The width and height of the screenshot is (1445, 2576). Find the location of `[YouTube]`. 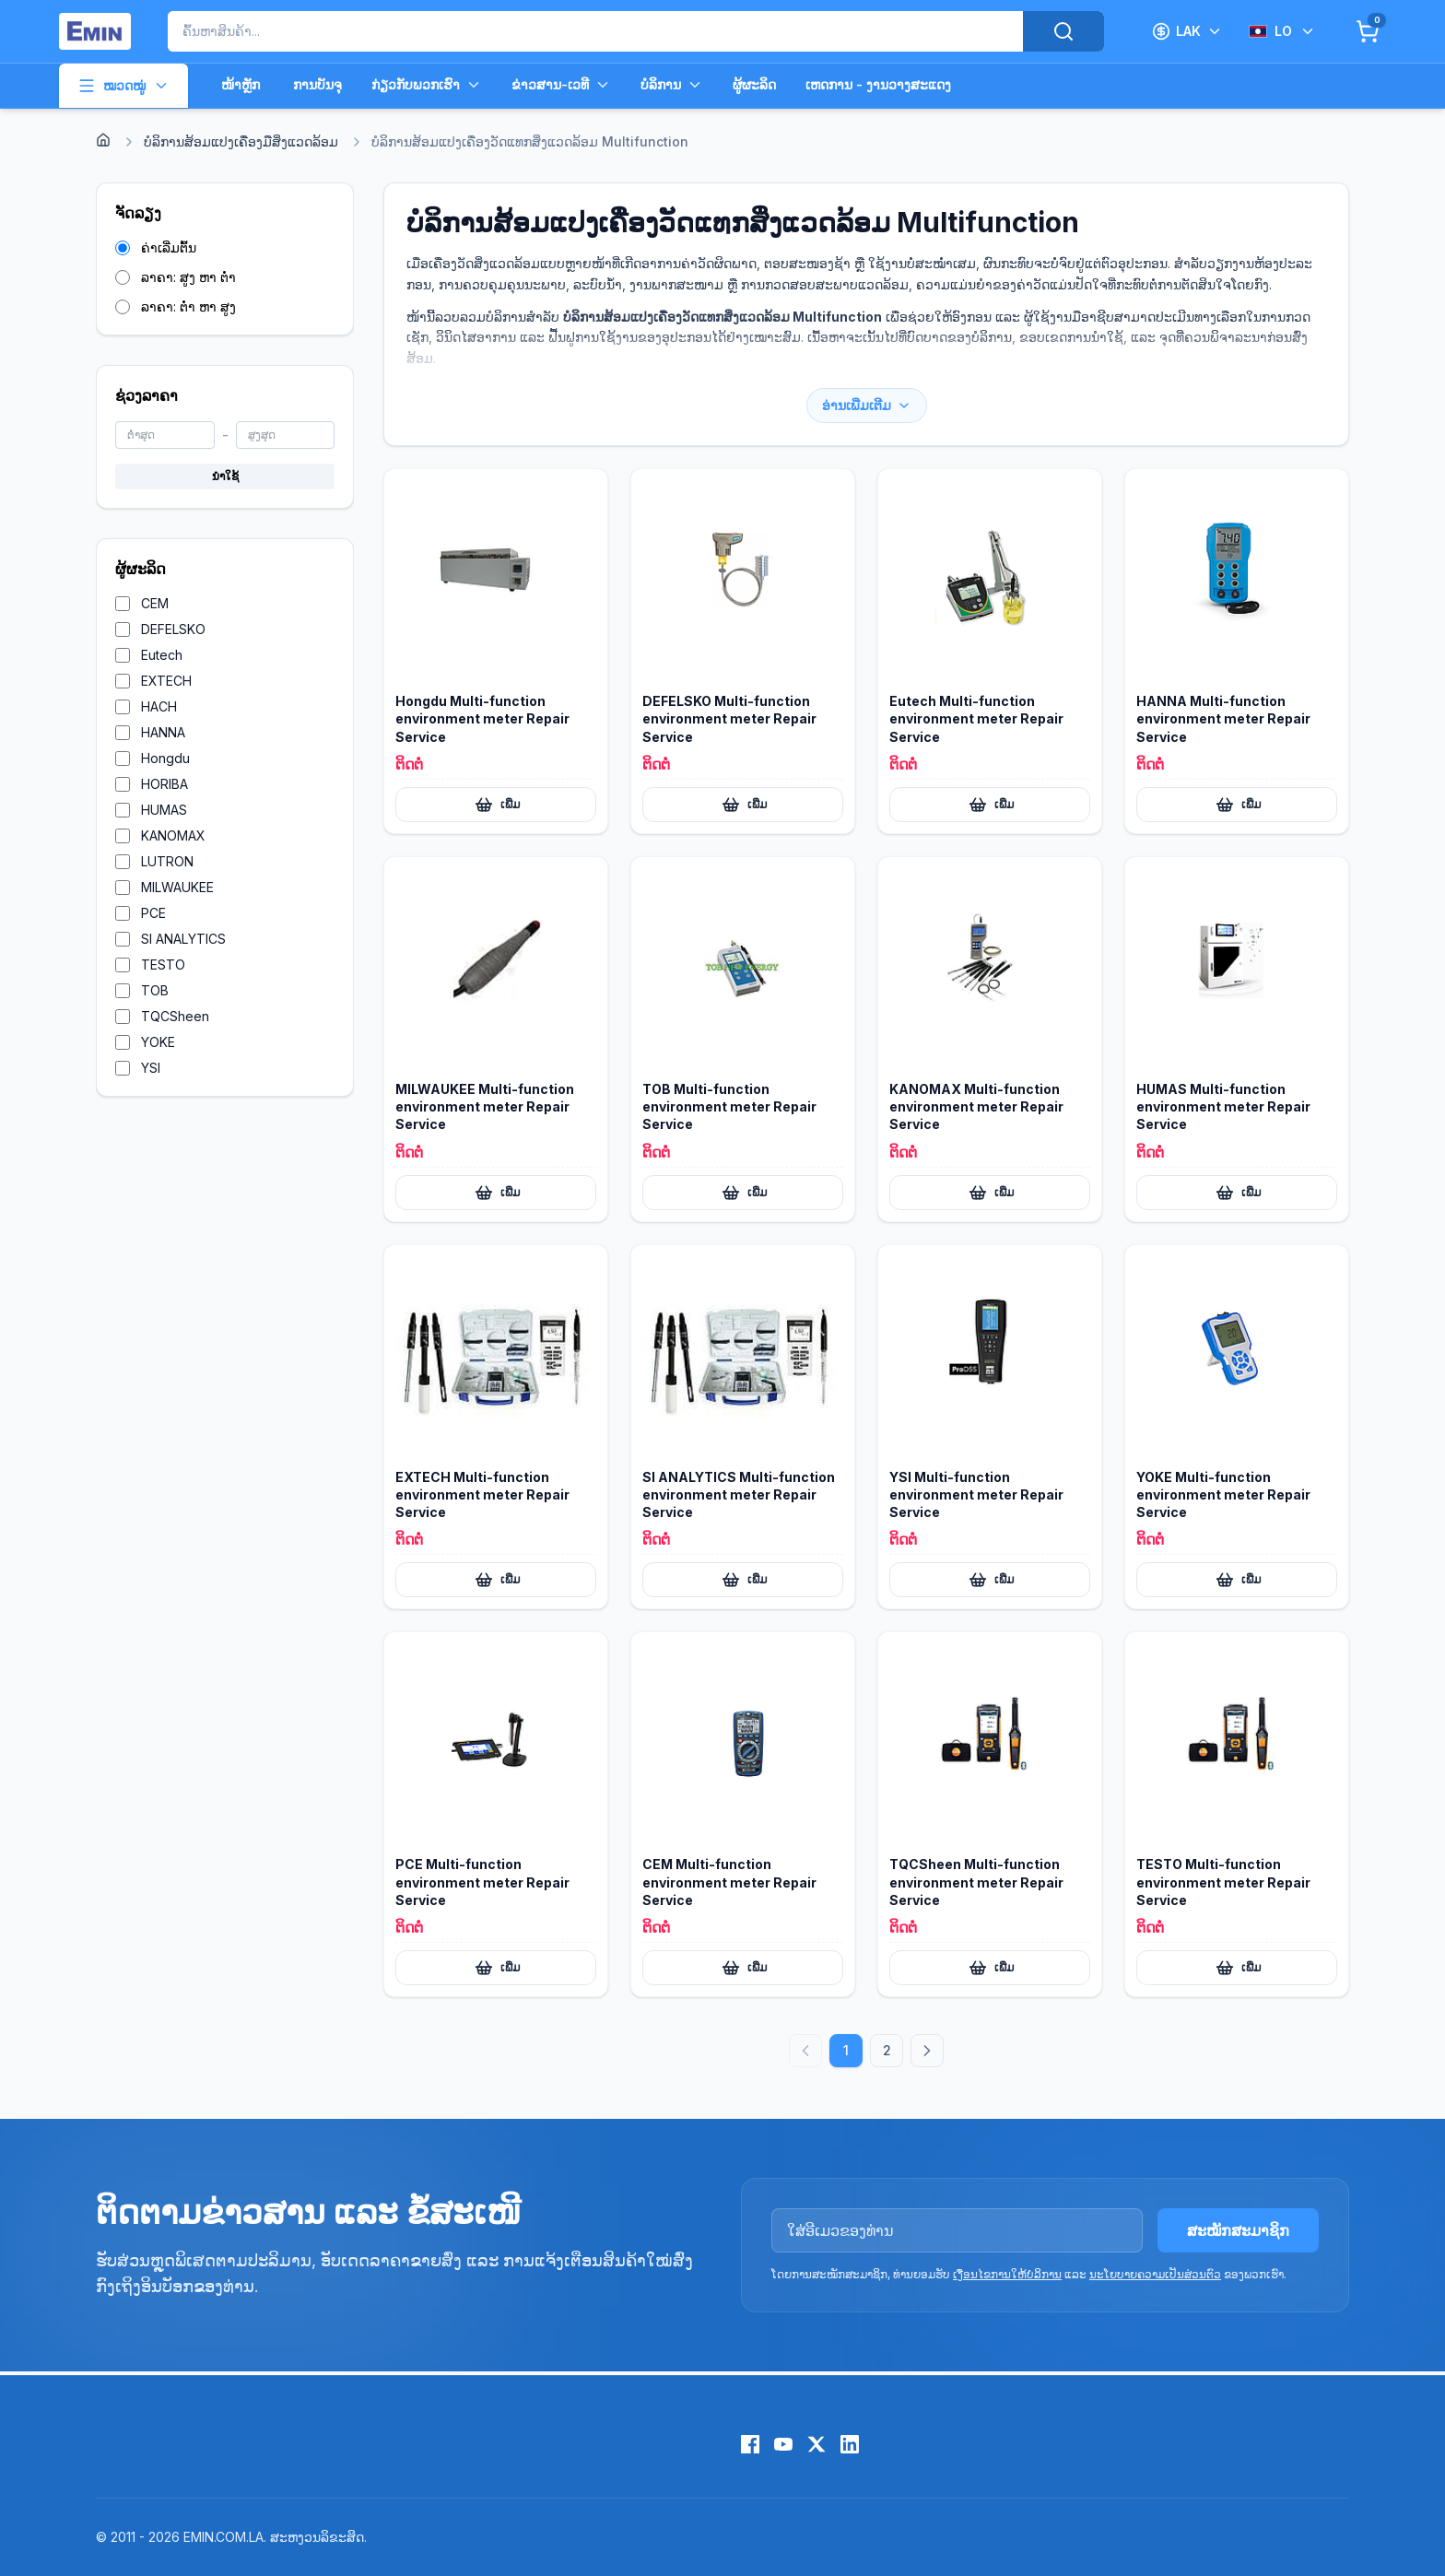

[YouTube] is located at coordinates (783, 2444).